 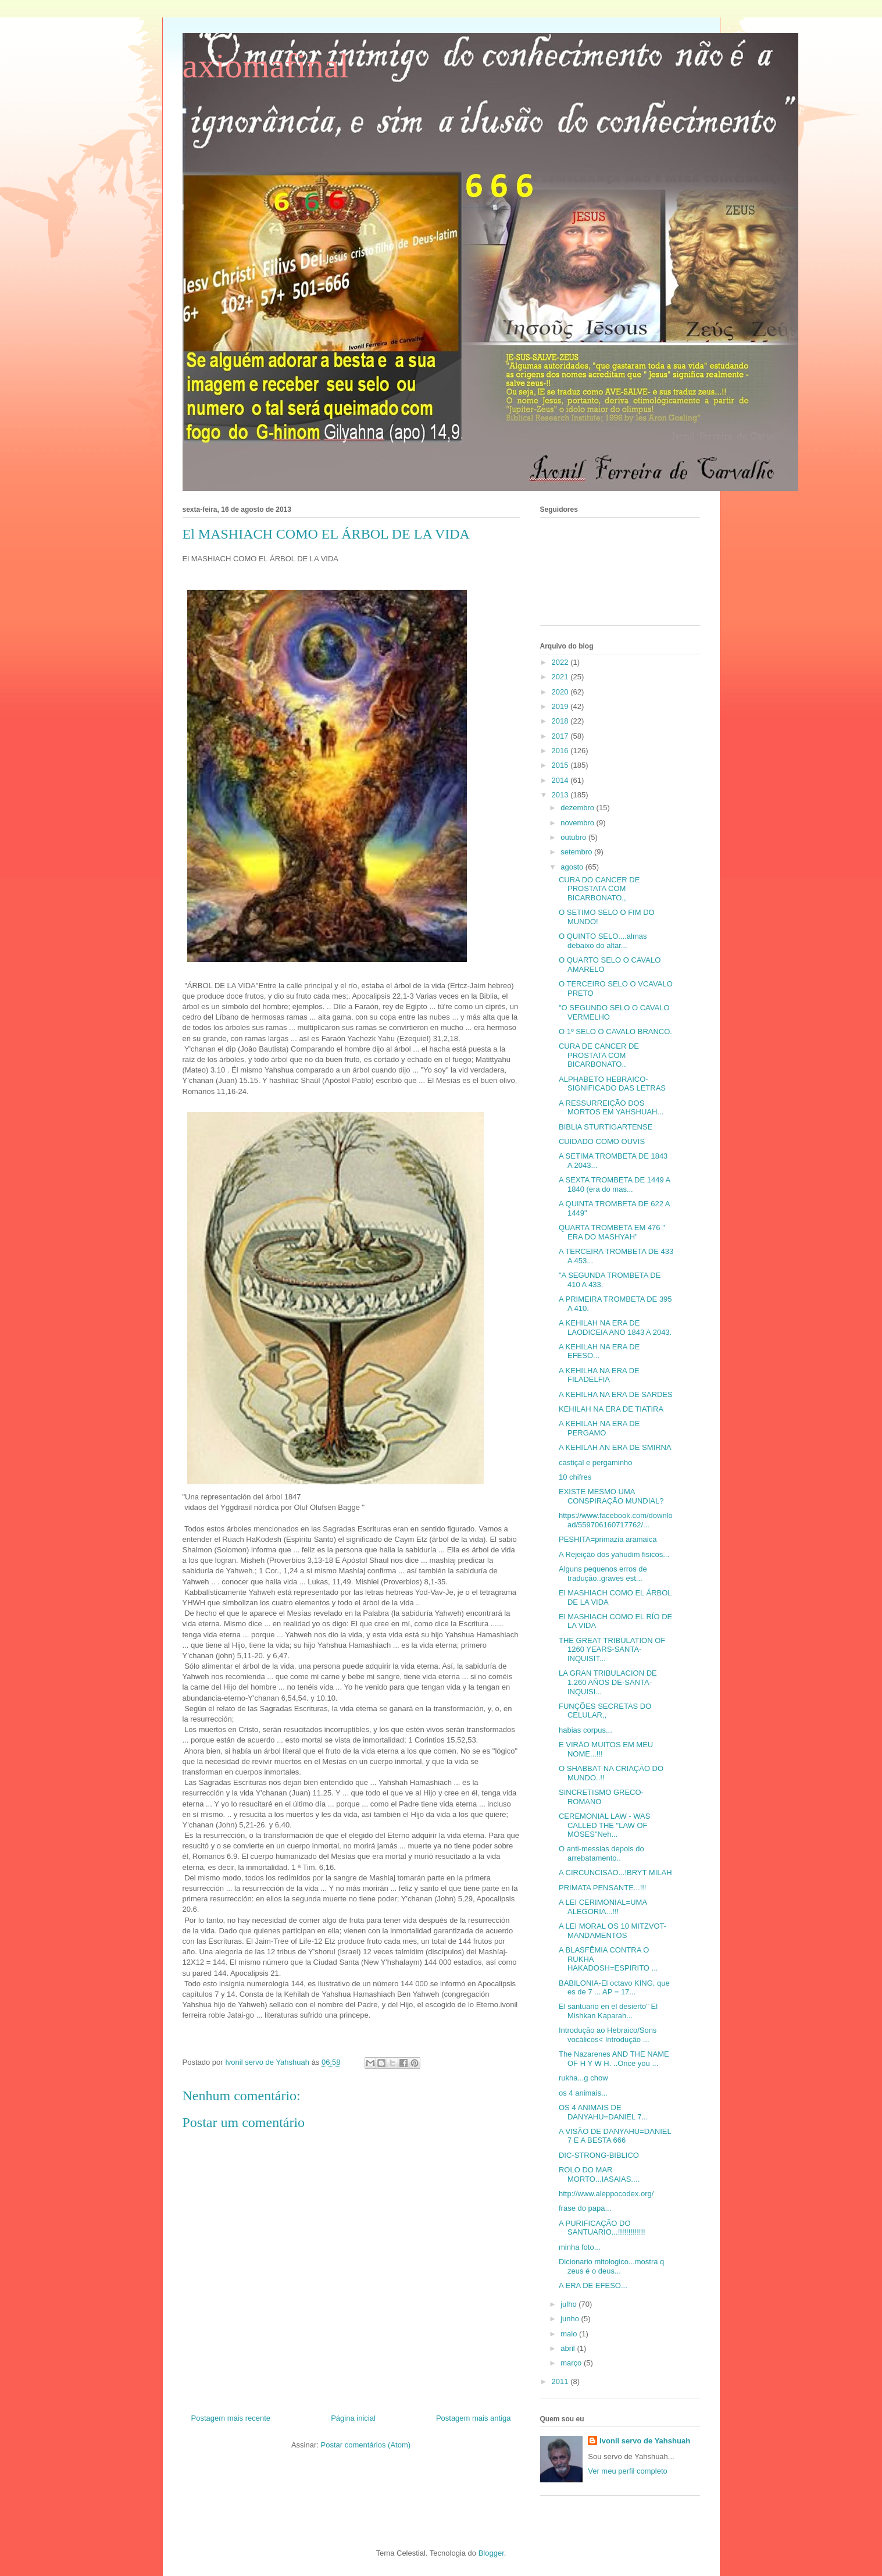 I want to click on 2017, so click(x=561, y=736).